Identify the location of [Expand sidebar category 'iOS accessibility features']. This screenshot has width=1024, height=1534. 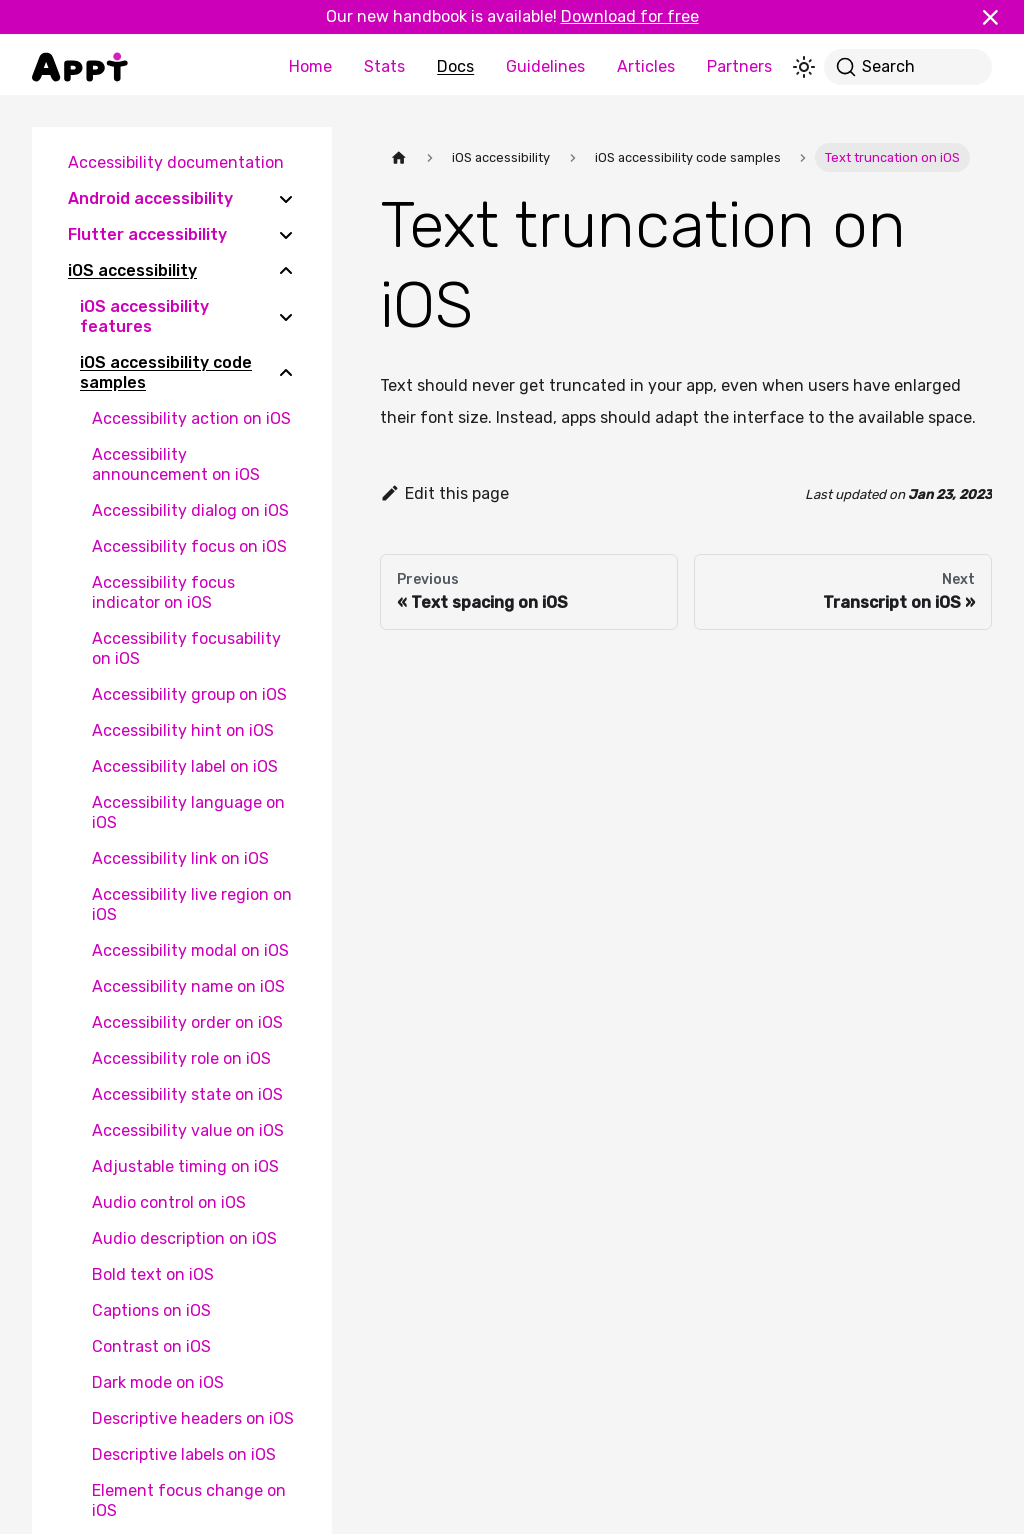
(286, 317).